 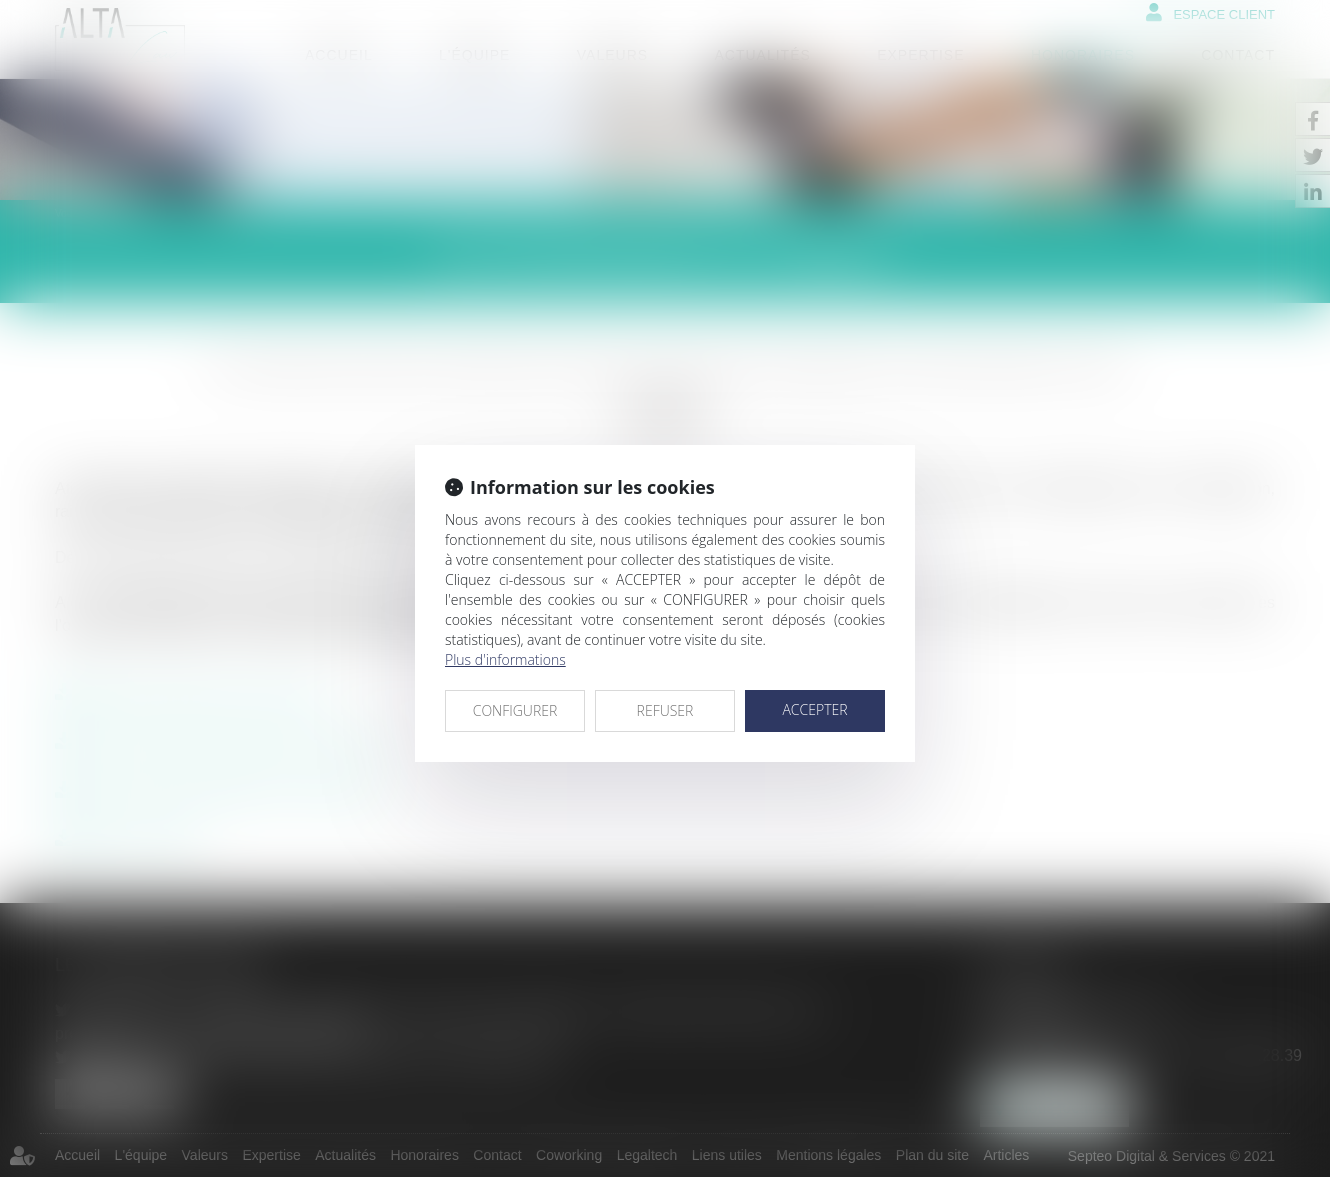 What do you see at coordinates (665, 710) in the screenshot?
I see `REFUSER` at bounding box center [665, 710].